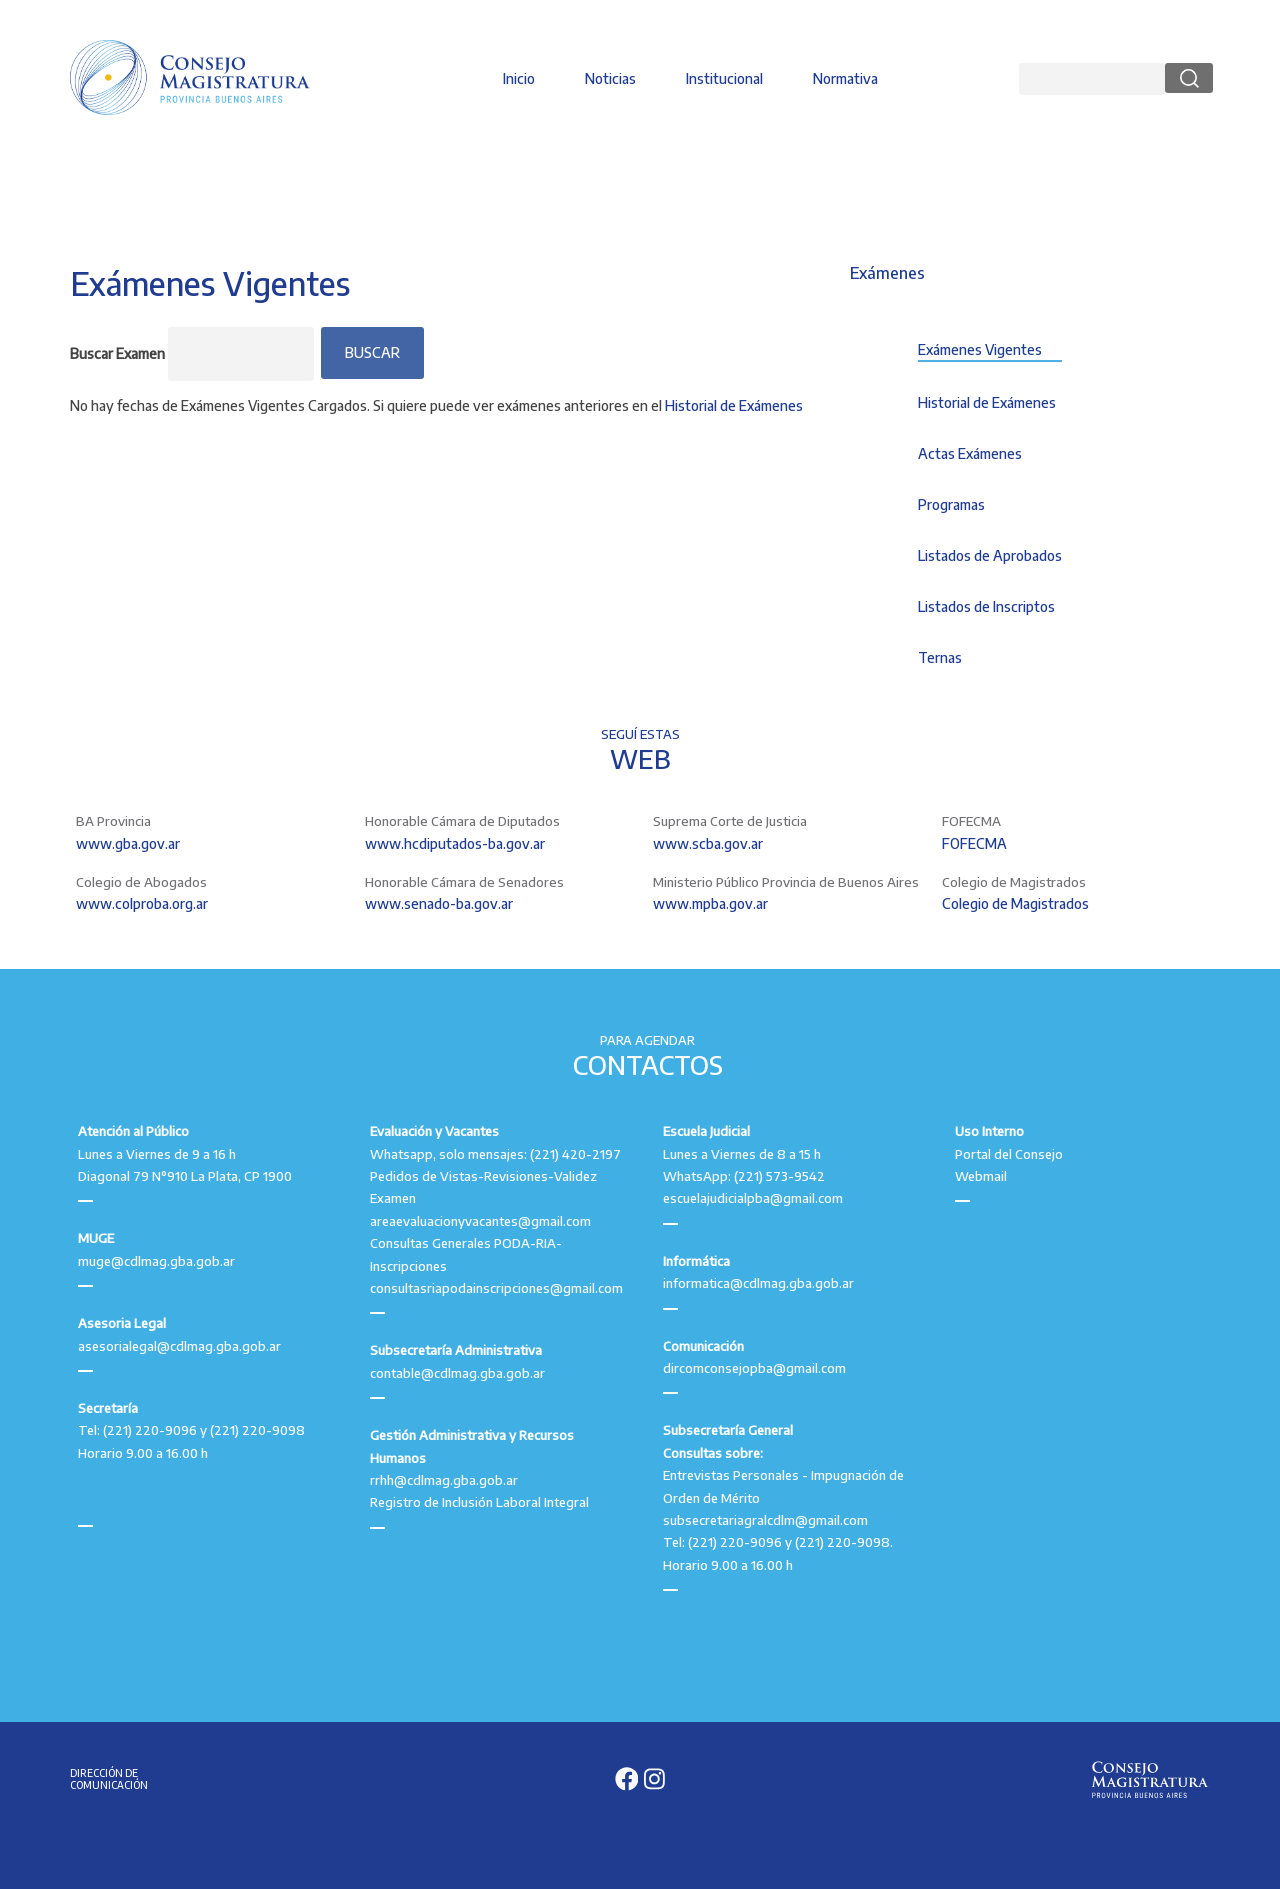  I want to click on Programas, so click(951, 504).